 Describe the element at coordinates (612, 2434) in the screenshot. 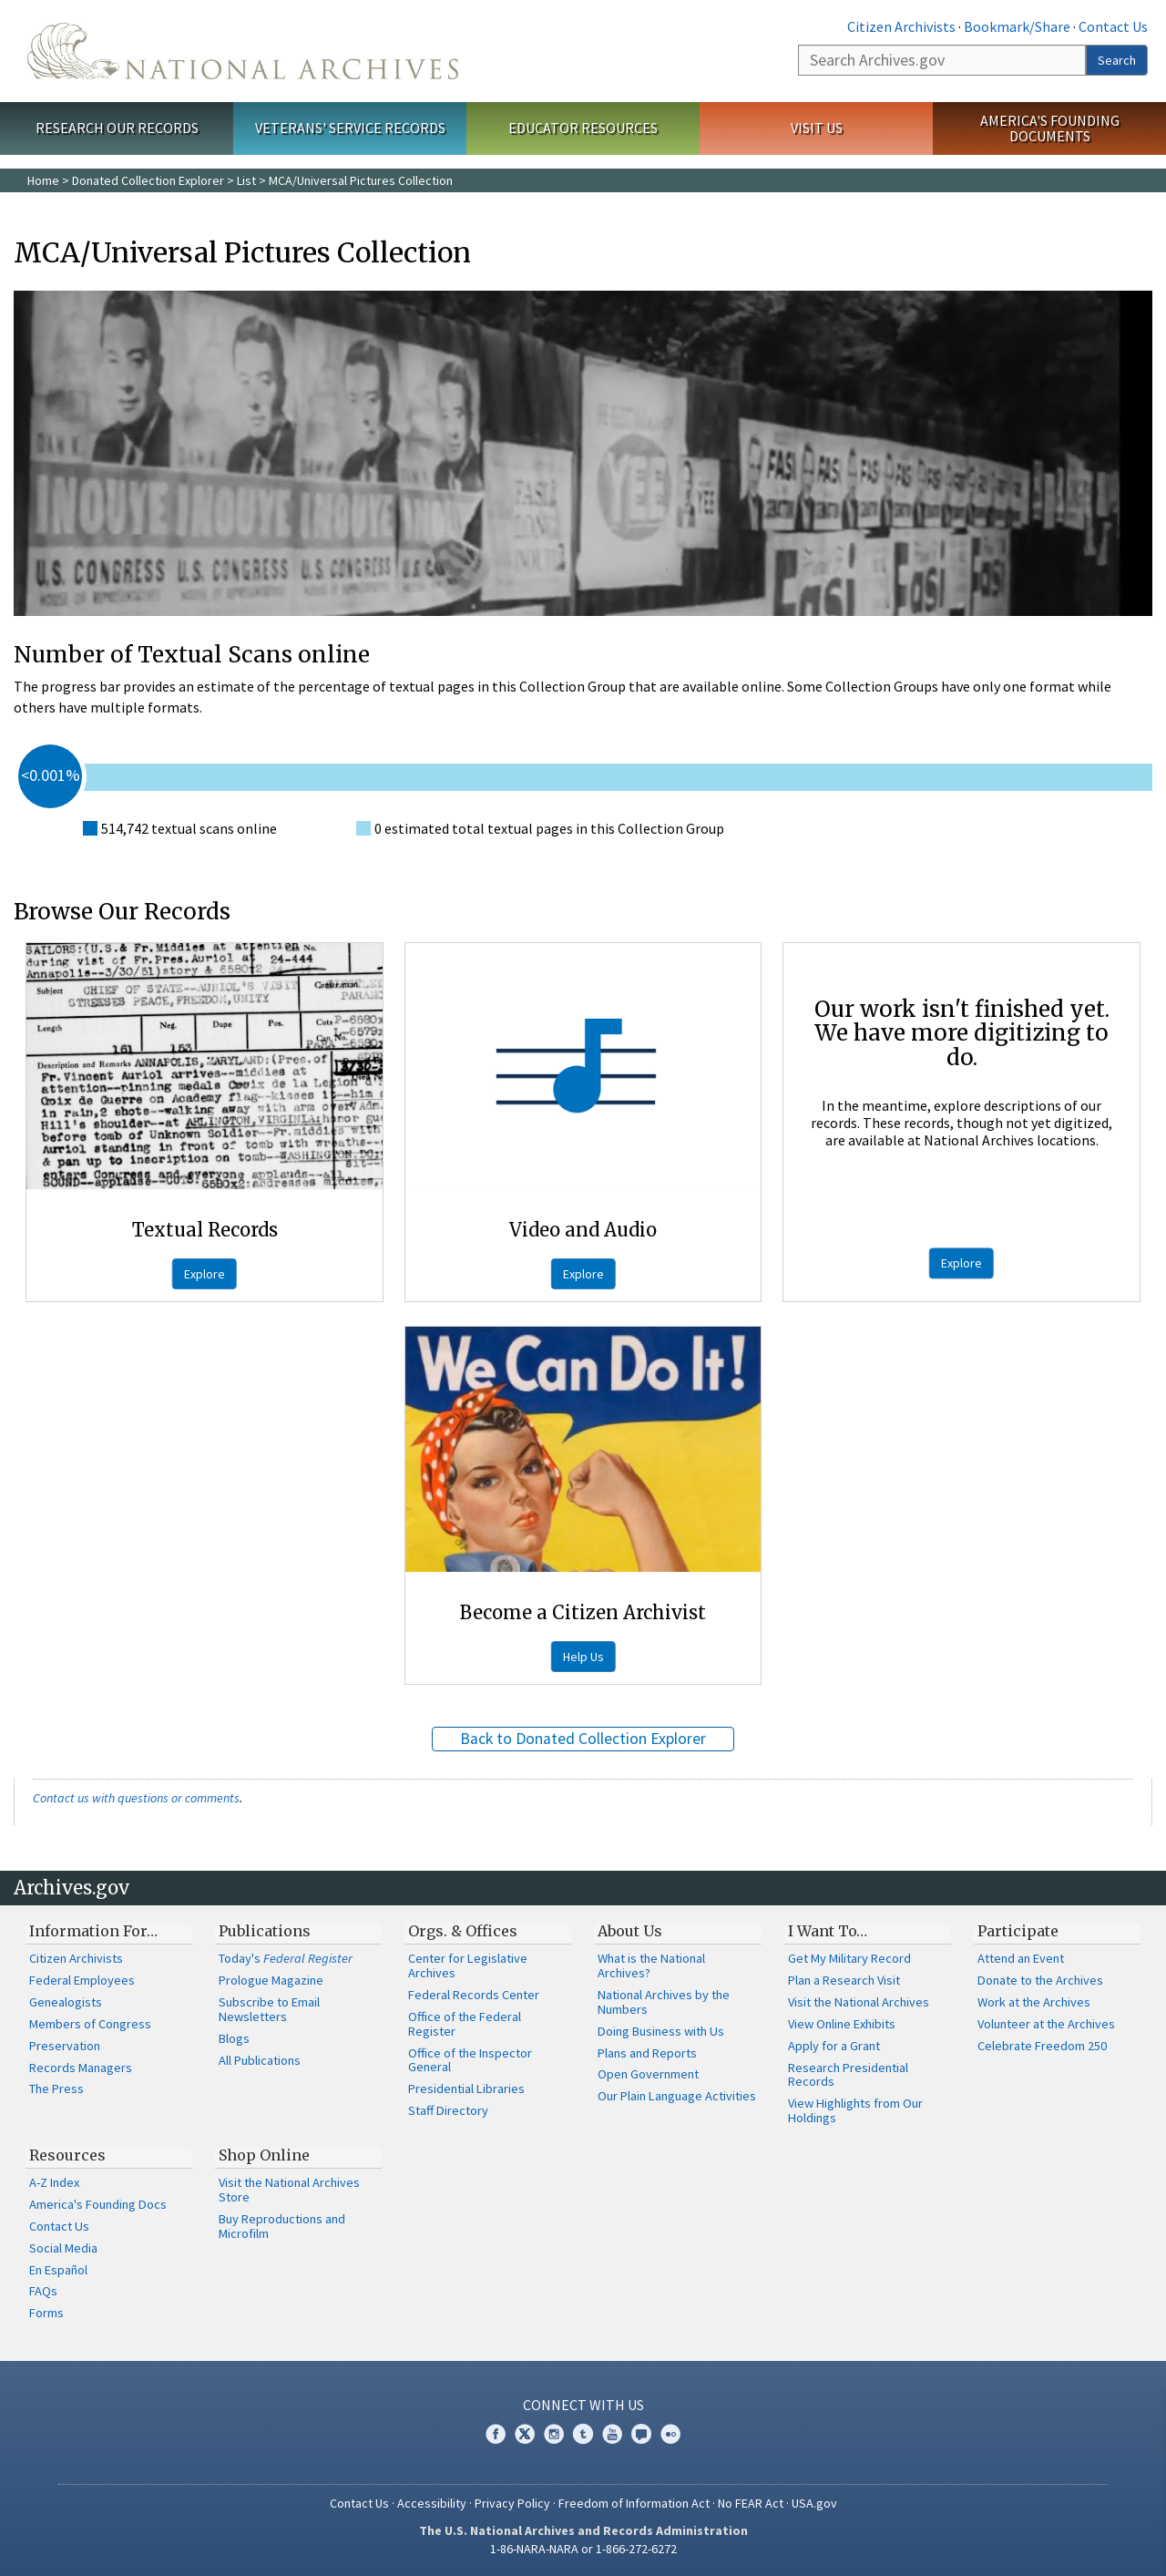

I see `YouTube` at that location.